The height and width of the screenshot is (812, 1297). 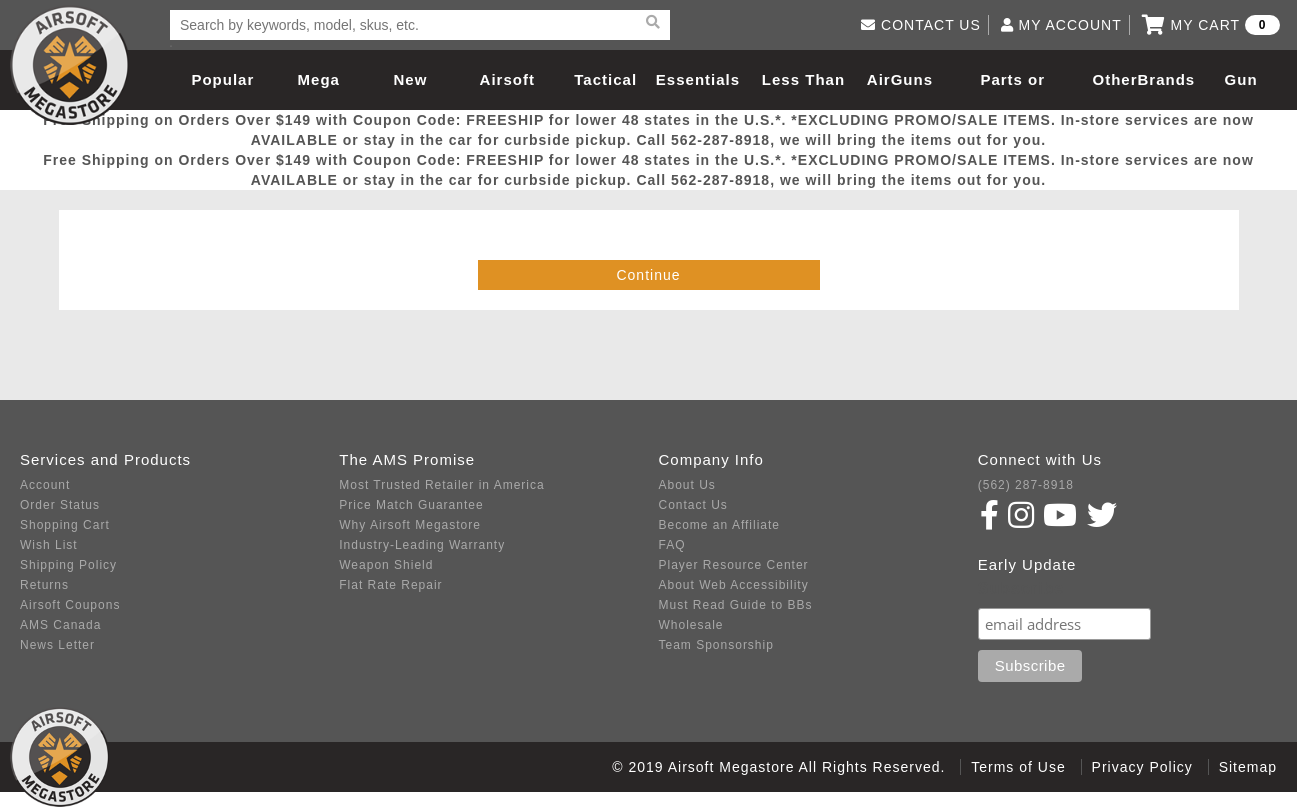 I want to click on News Letter, so click(x=57, y=645).